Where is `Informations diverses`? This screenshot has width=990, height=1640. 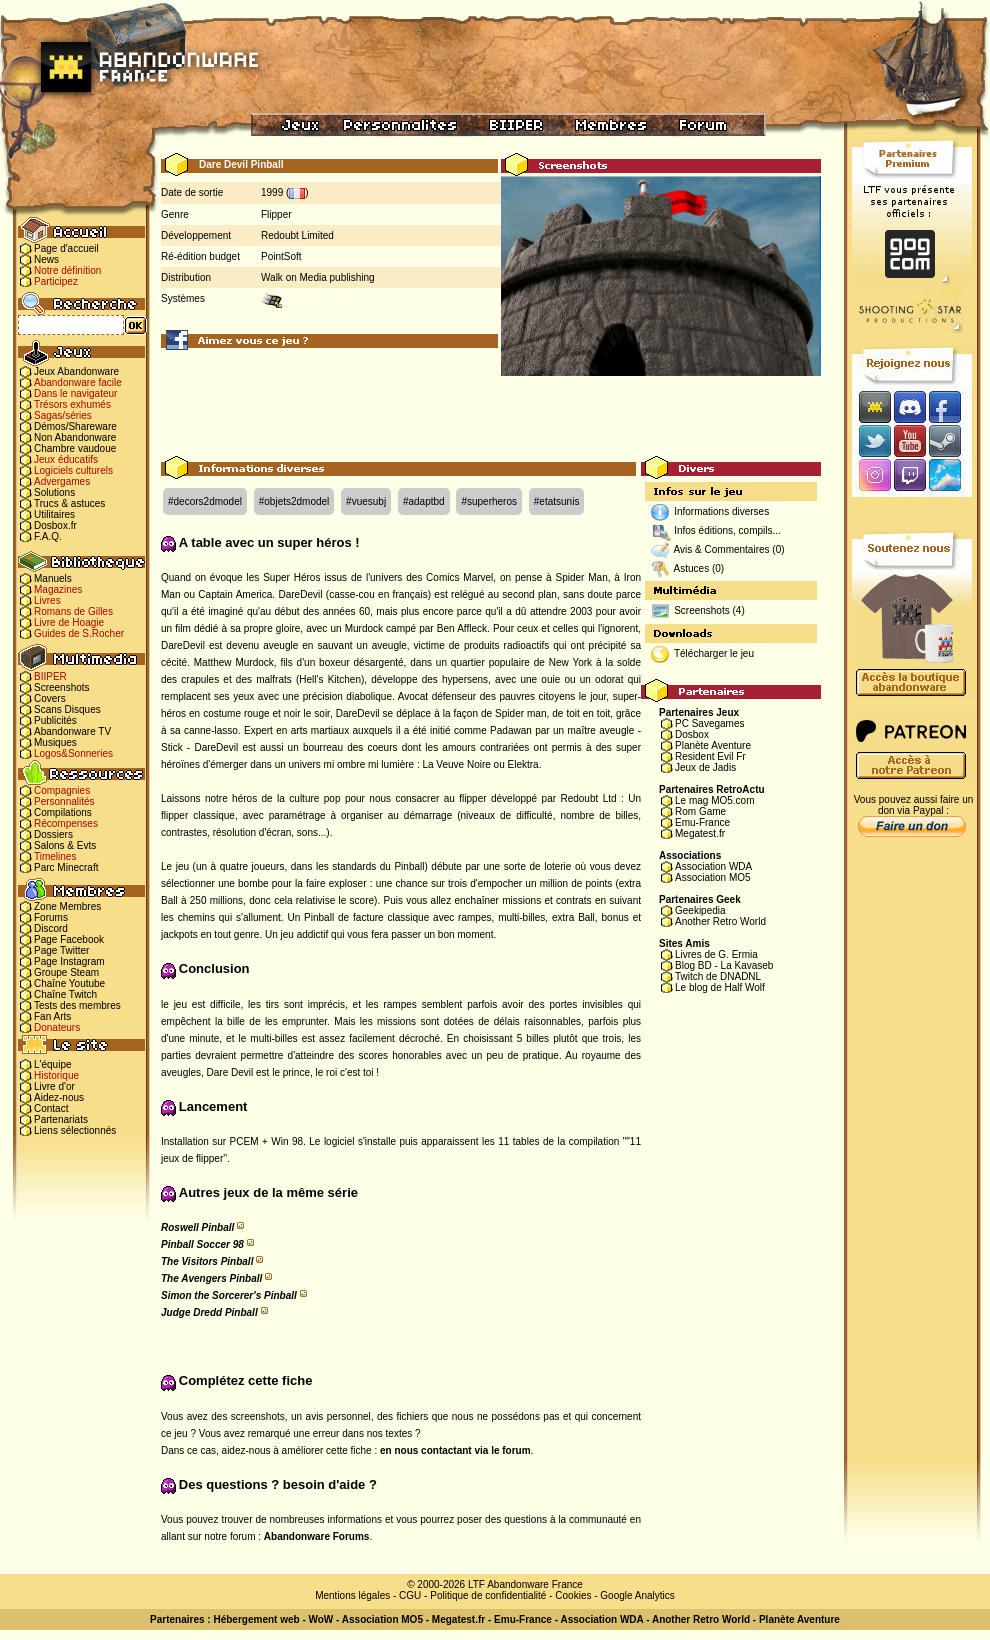
Informations diverses is located at coordinates (721, 511).